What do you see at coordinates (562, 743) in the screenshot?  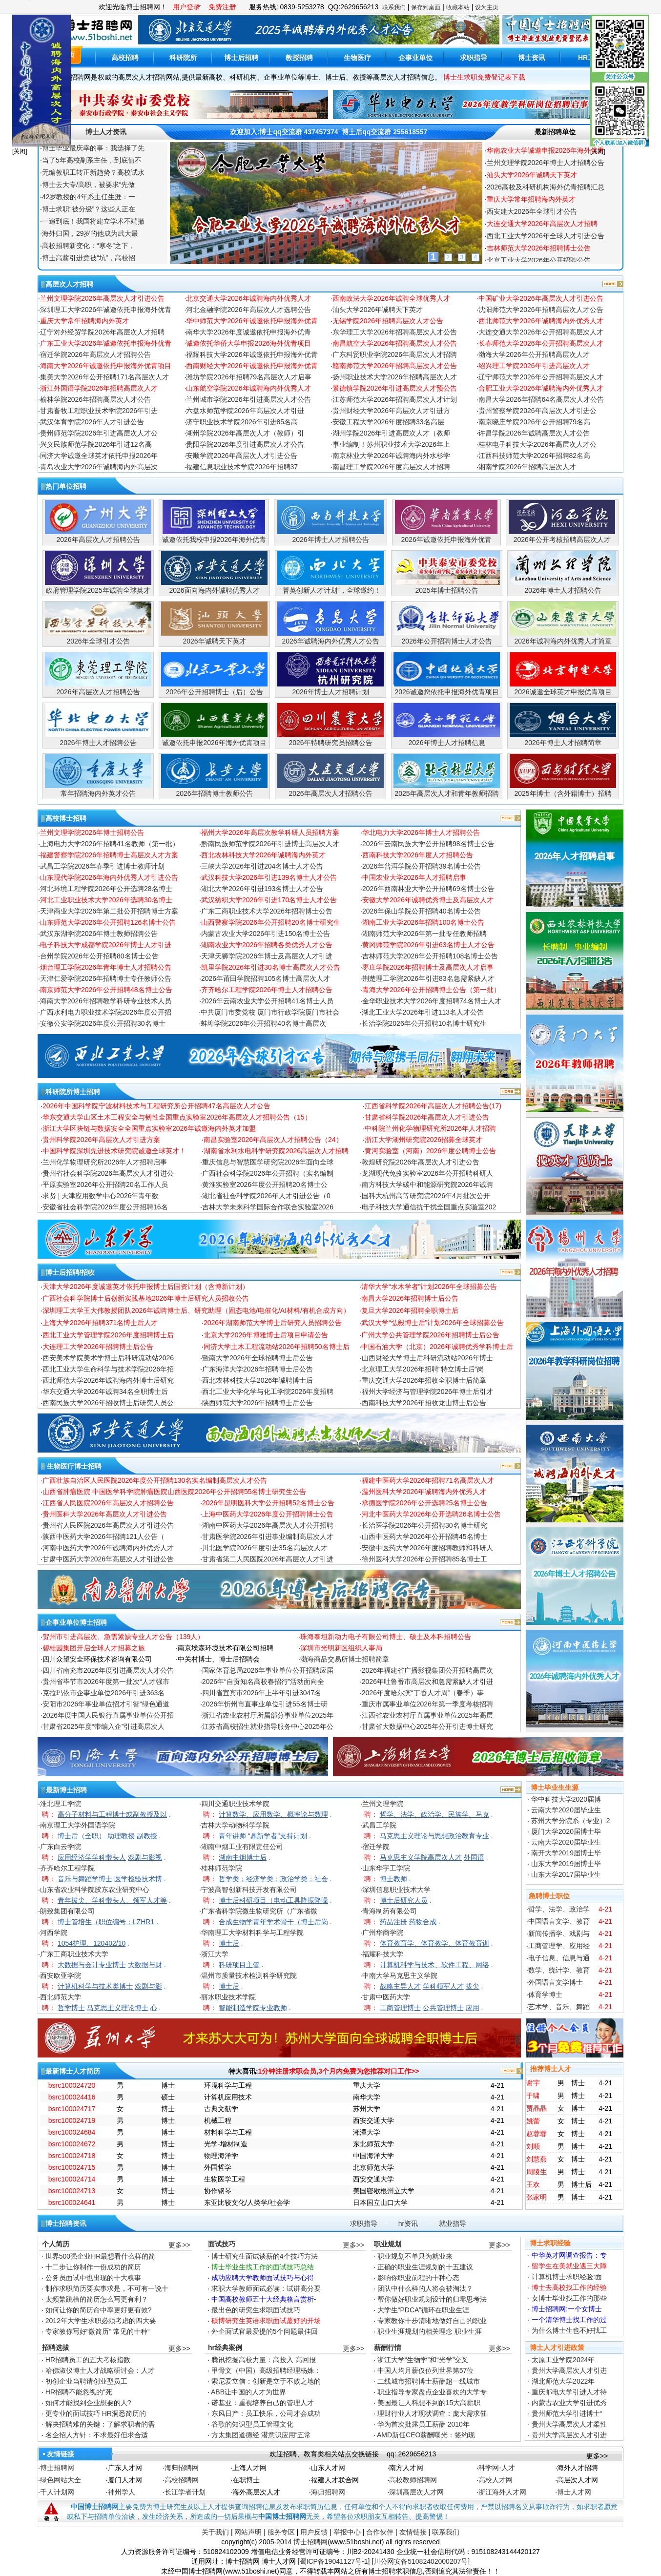 I see `2026年博士人才招聘简章` at bounding box center [562, 743].